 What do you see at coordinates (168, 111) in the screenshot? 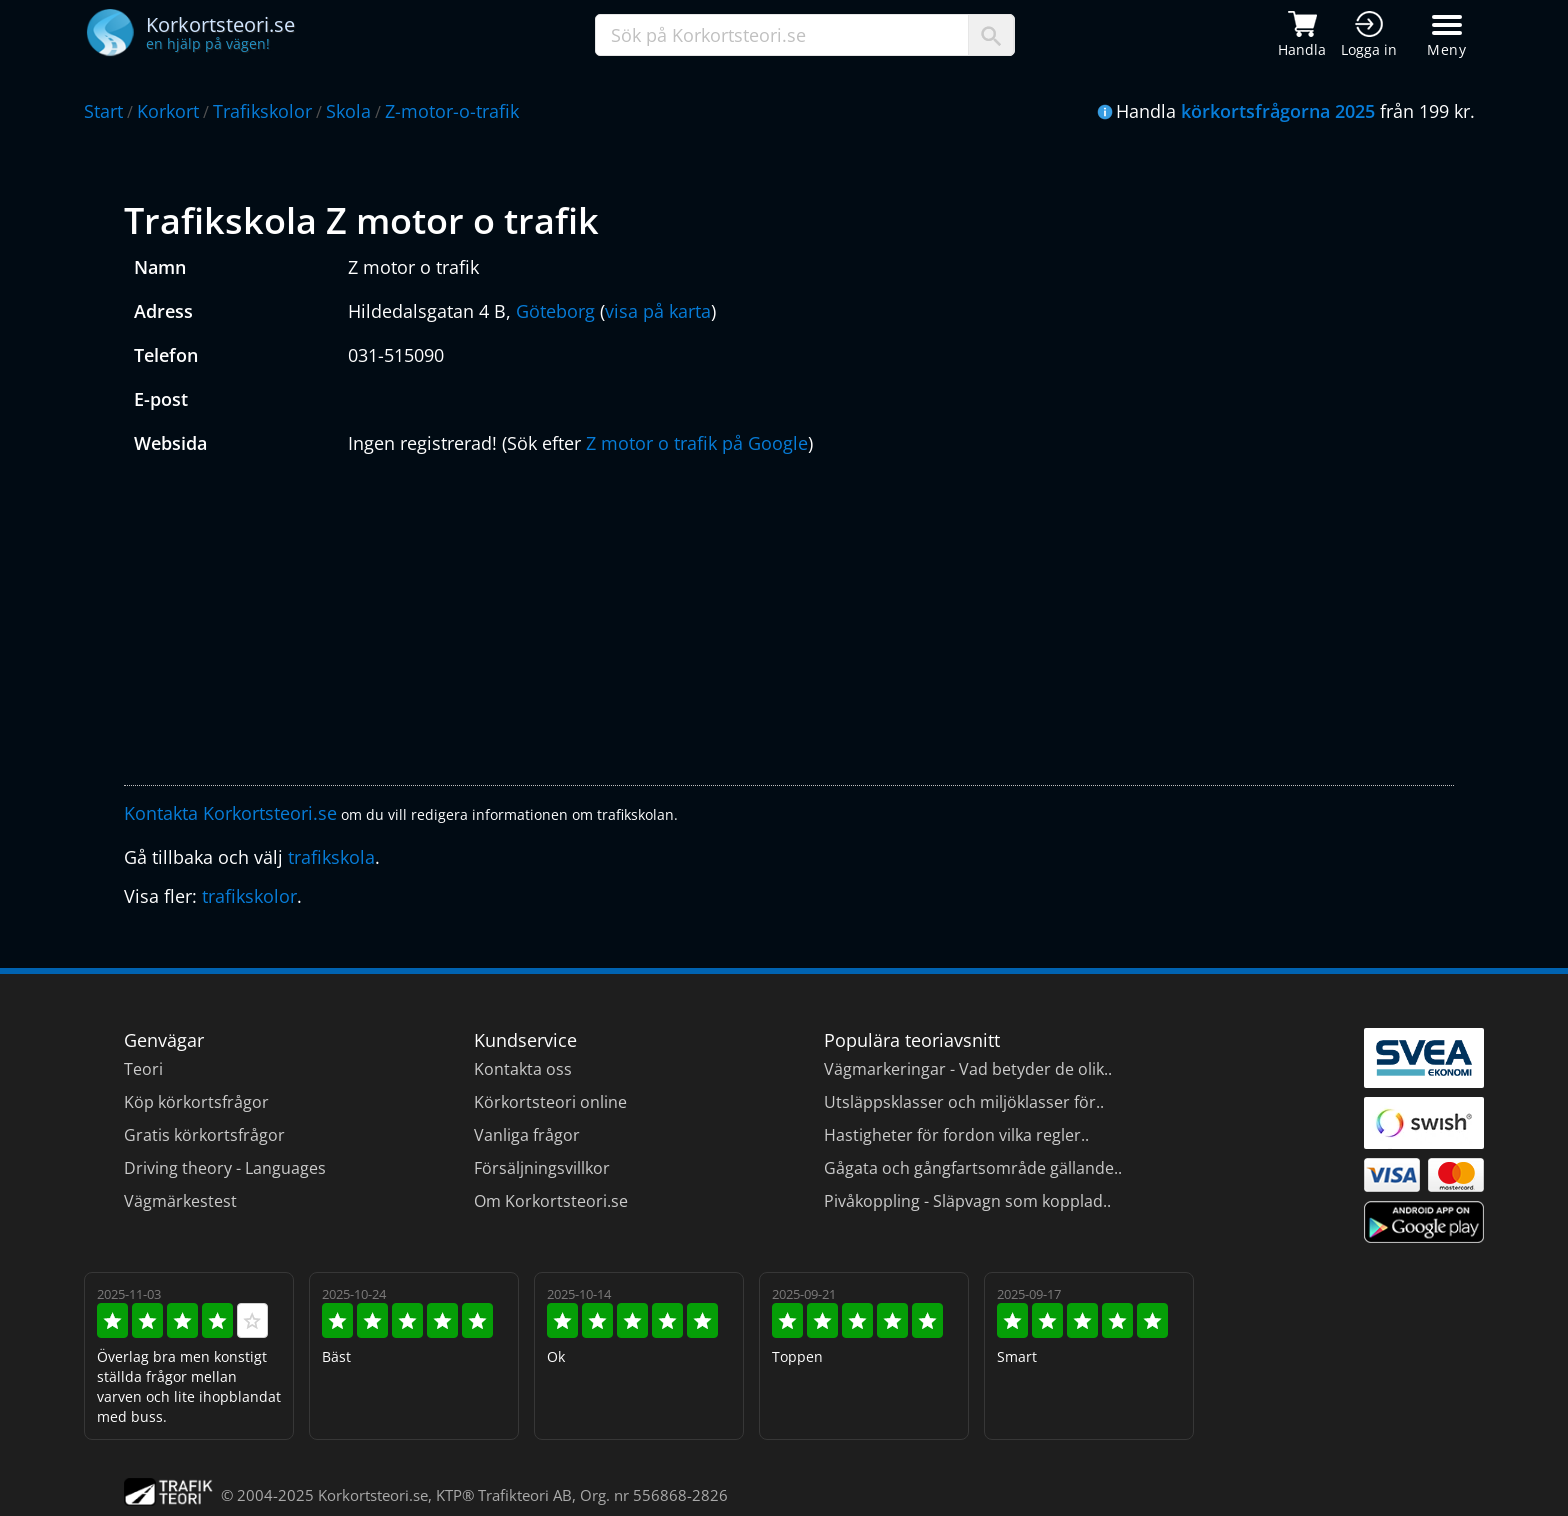
I see `Korkort` at bounding box center [168, 111].